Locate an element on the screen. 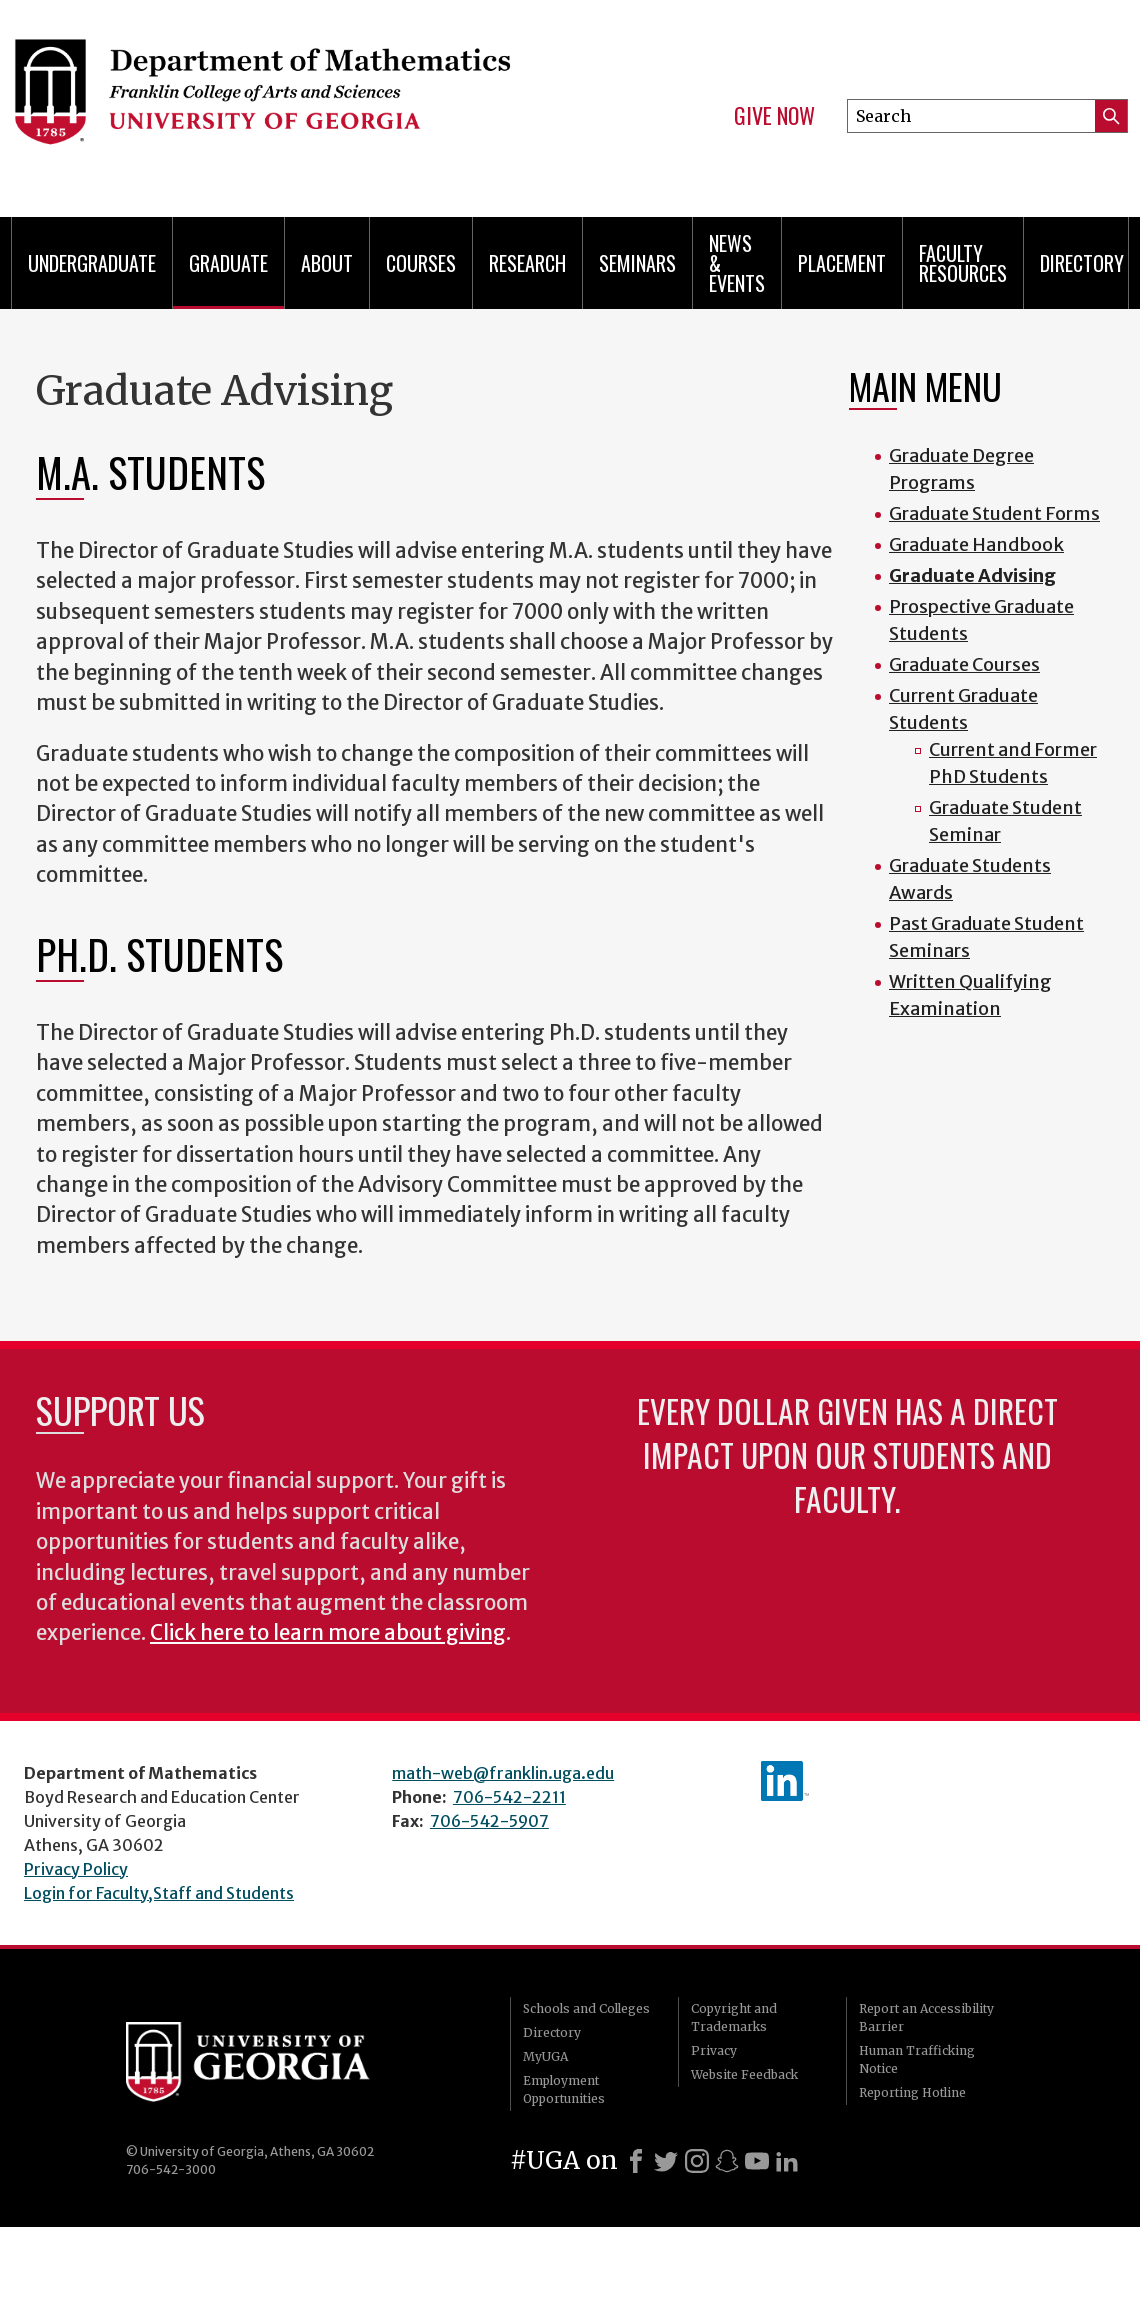 The image size is (1140, 2318). Privacy Policy is located at coordinates (76, 1869).